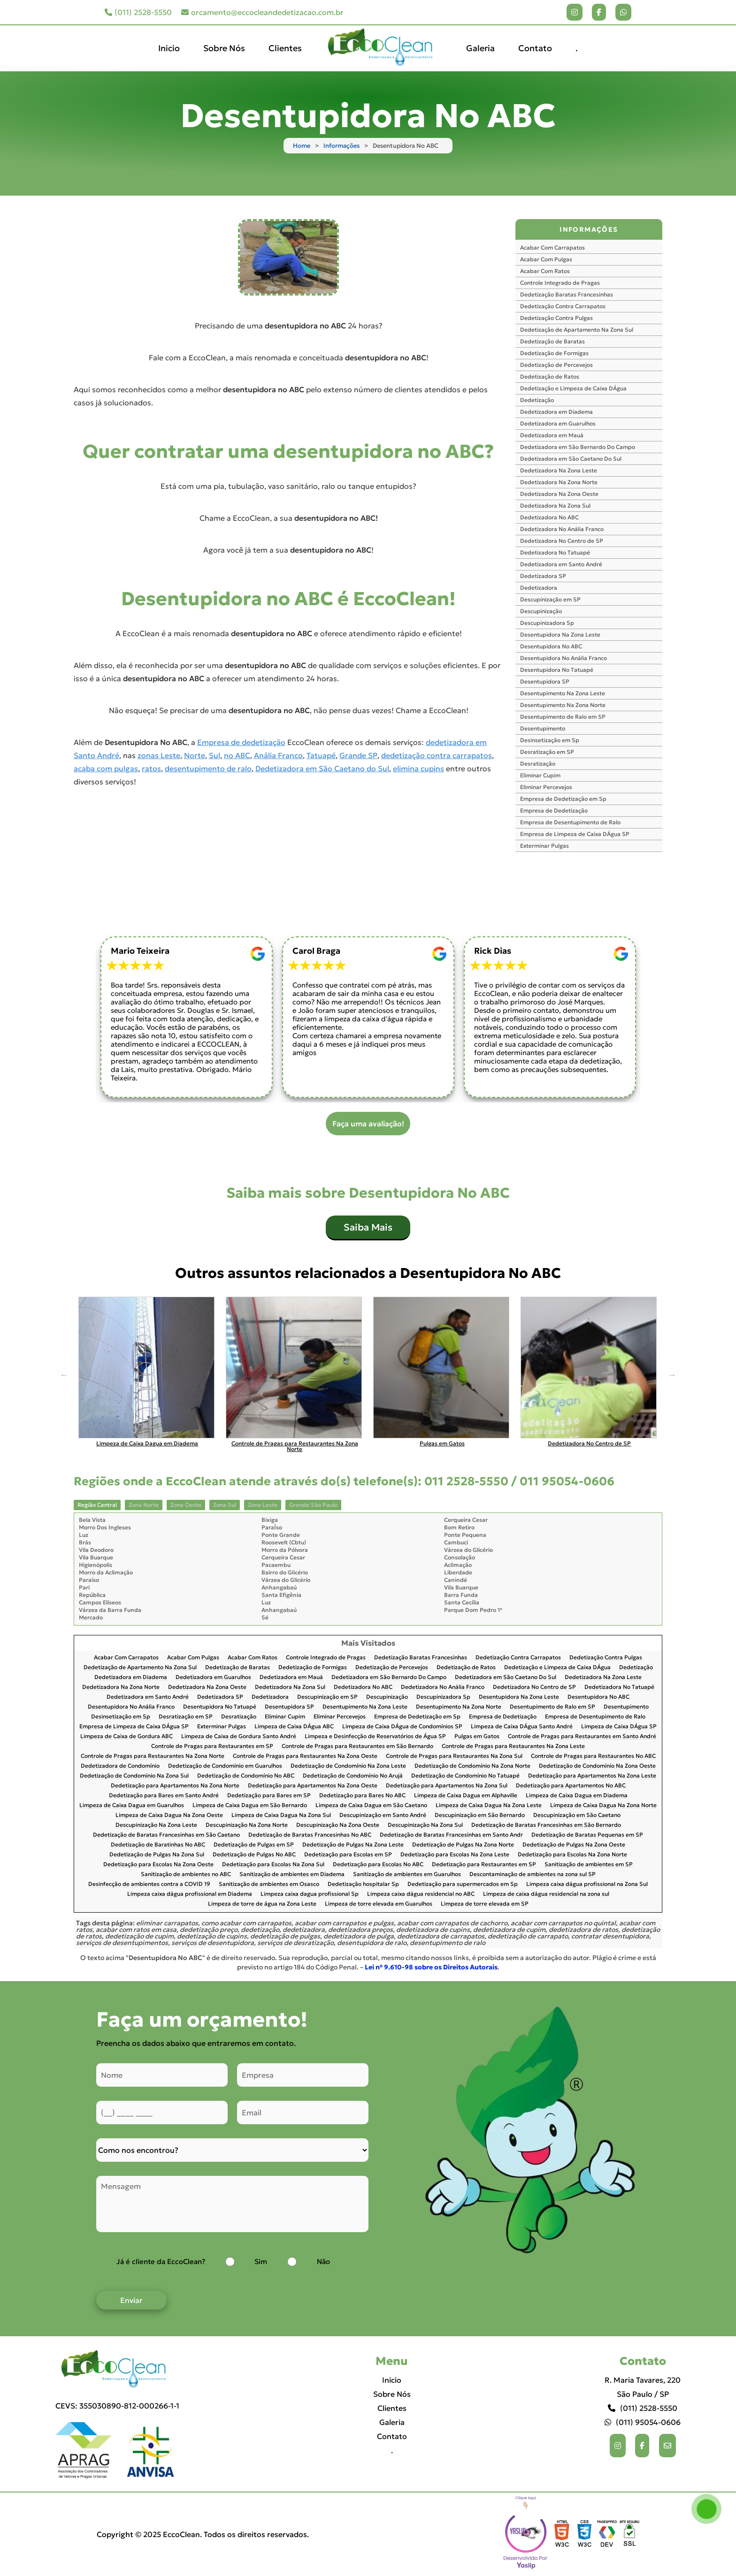  Describe the element at coordinates (484, 1865) in the screenshot. I see `Dedetização para Restaurantes em SP` at that location.